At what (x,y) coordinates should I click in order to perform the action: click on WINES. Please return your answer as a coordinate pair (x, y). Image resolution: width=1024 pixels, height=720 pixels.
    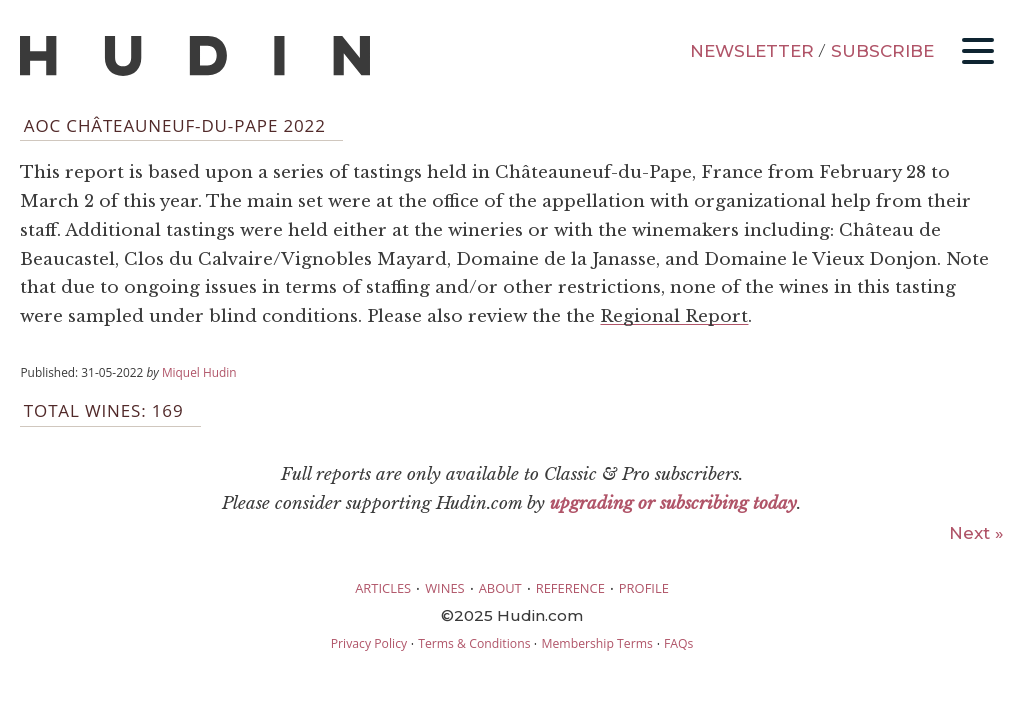
    Looking at the image, I should click on (445, 588).